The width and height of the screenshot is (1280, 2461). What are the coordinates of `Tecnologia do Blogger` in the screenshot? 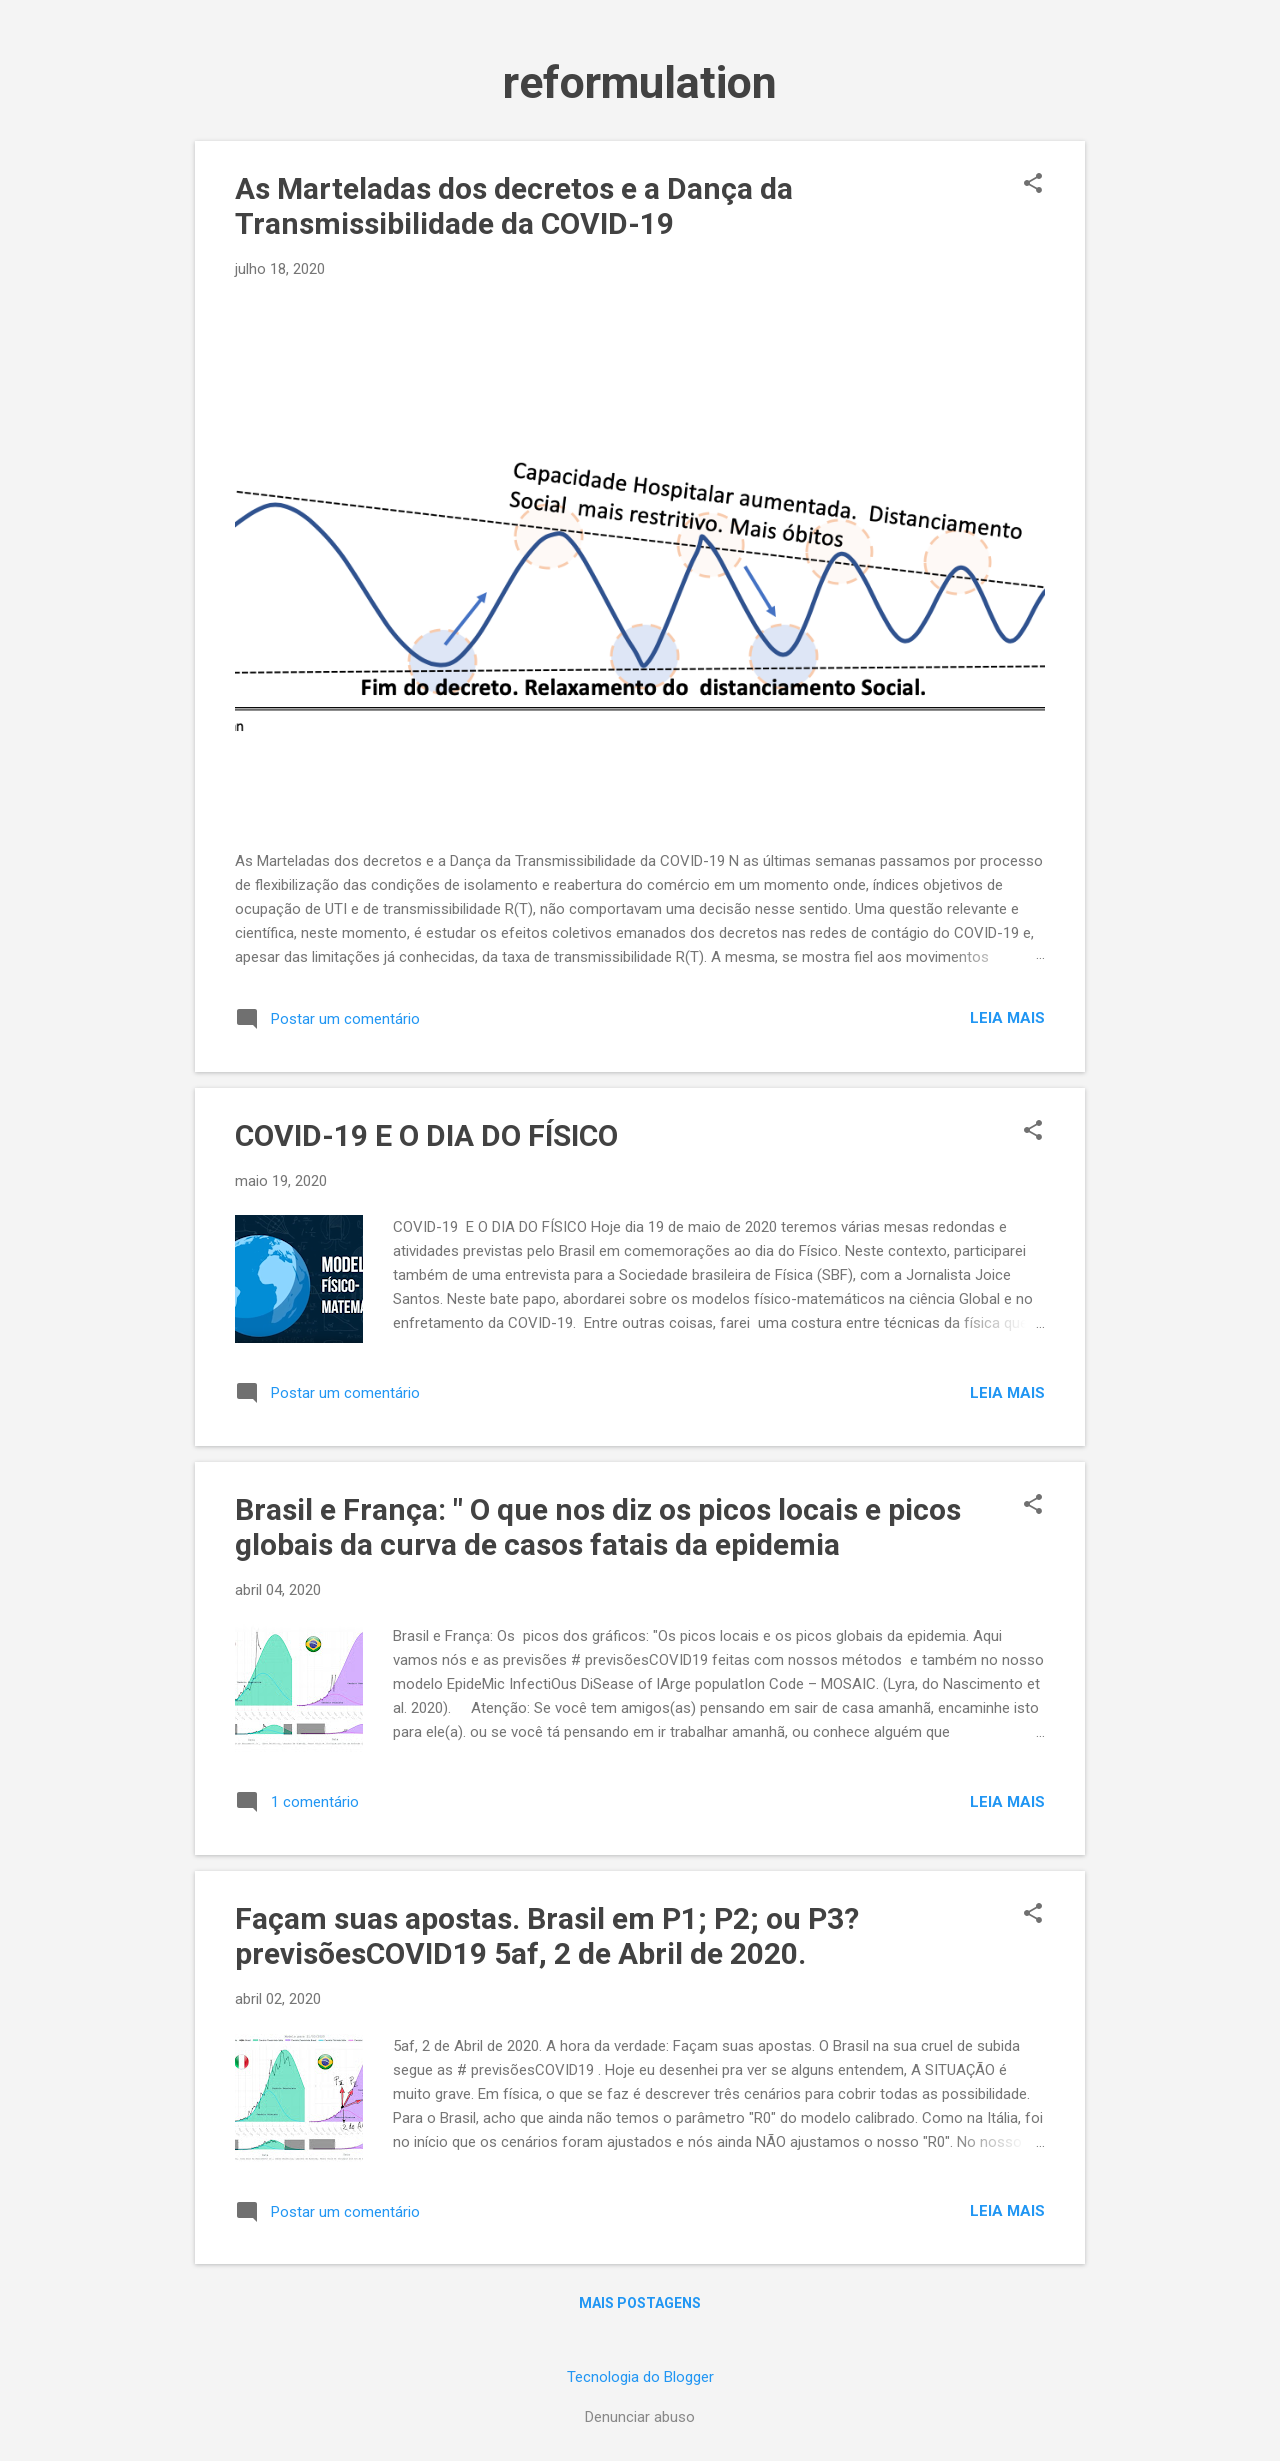 It's located at (640, 2377).